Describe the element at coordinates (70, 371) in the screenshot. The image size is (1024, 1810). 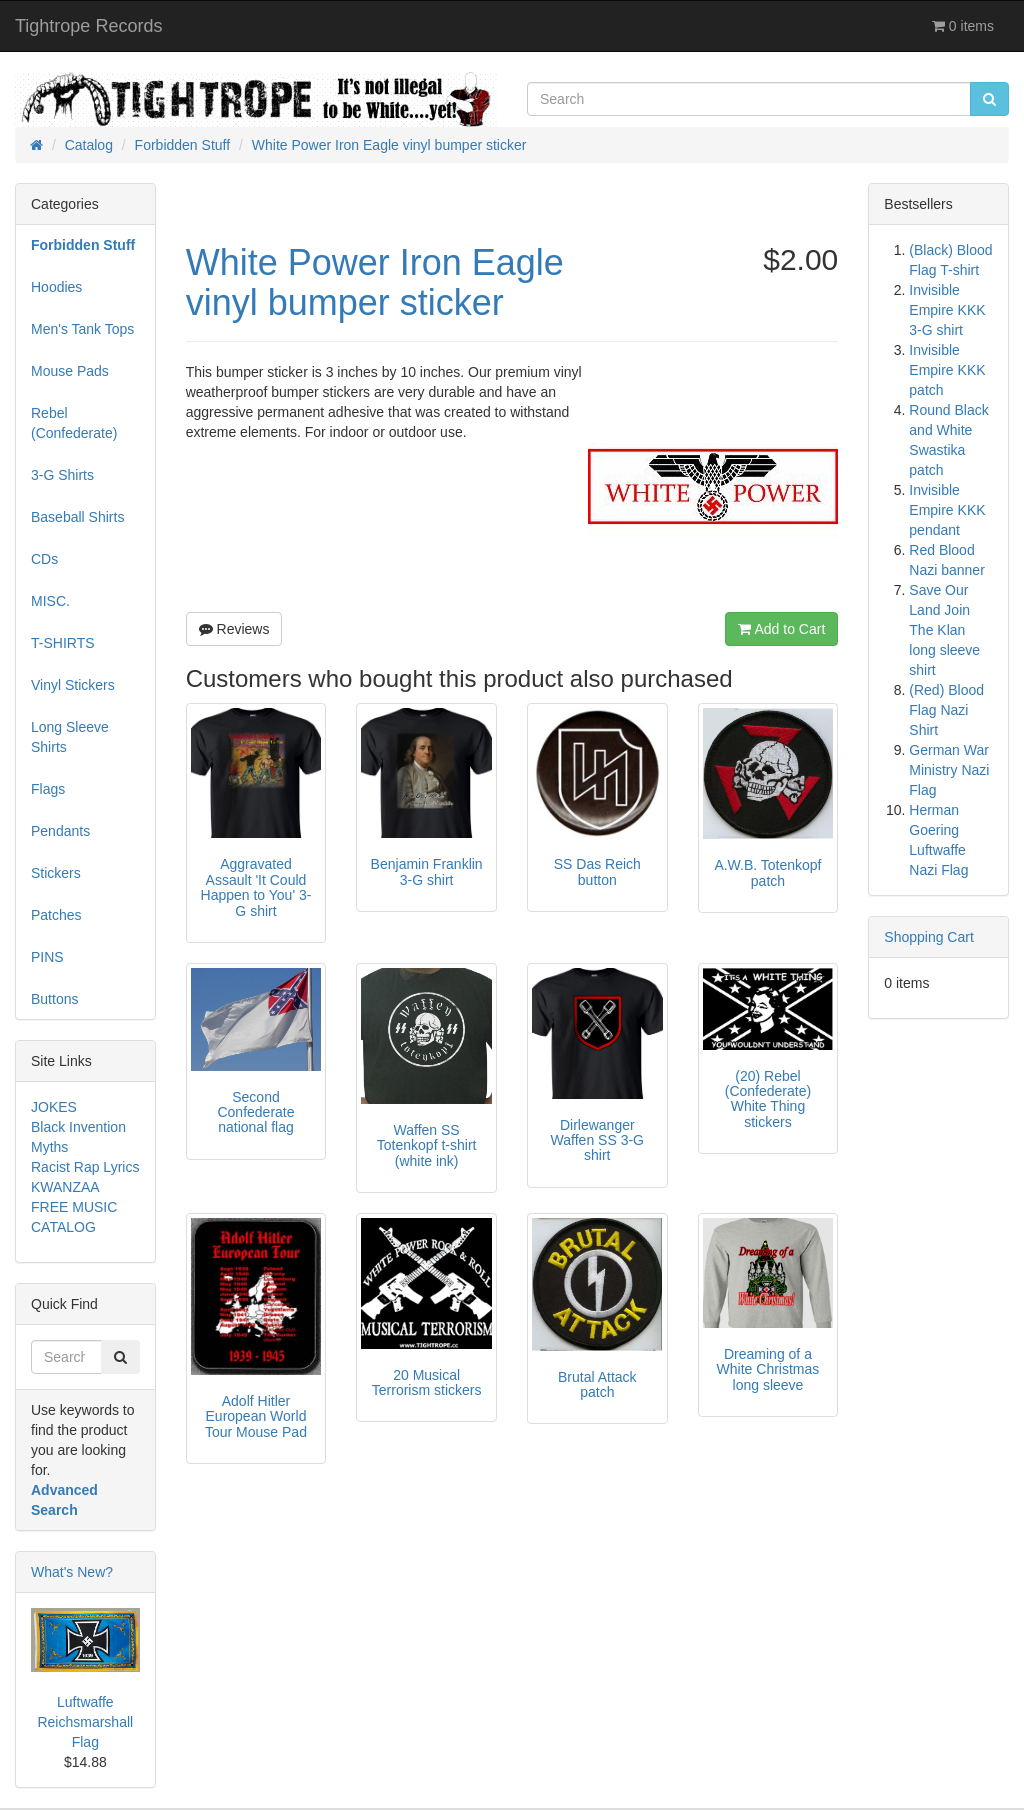
I see `Mouse Pads` at that location.